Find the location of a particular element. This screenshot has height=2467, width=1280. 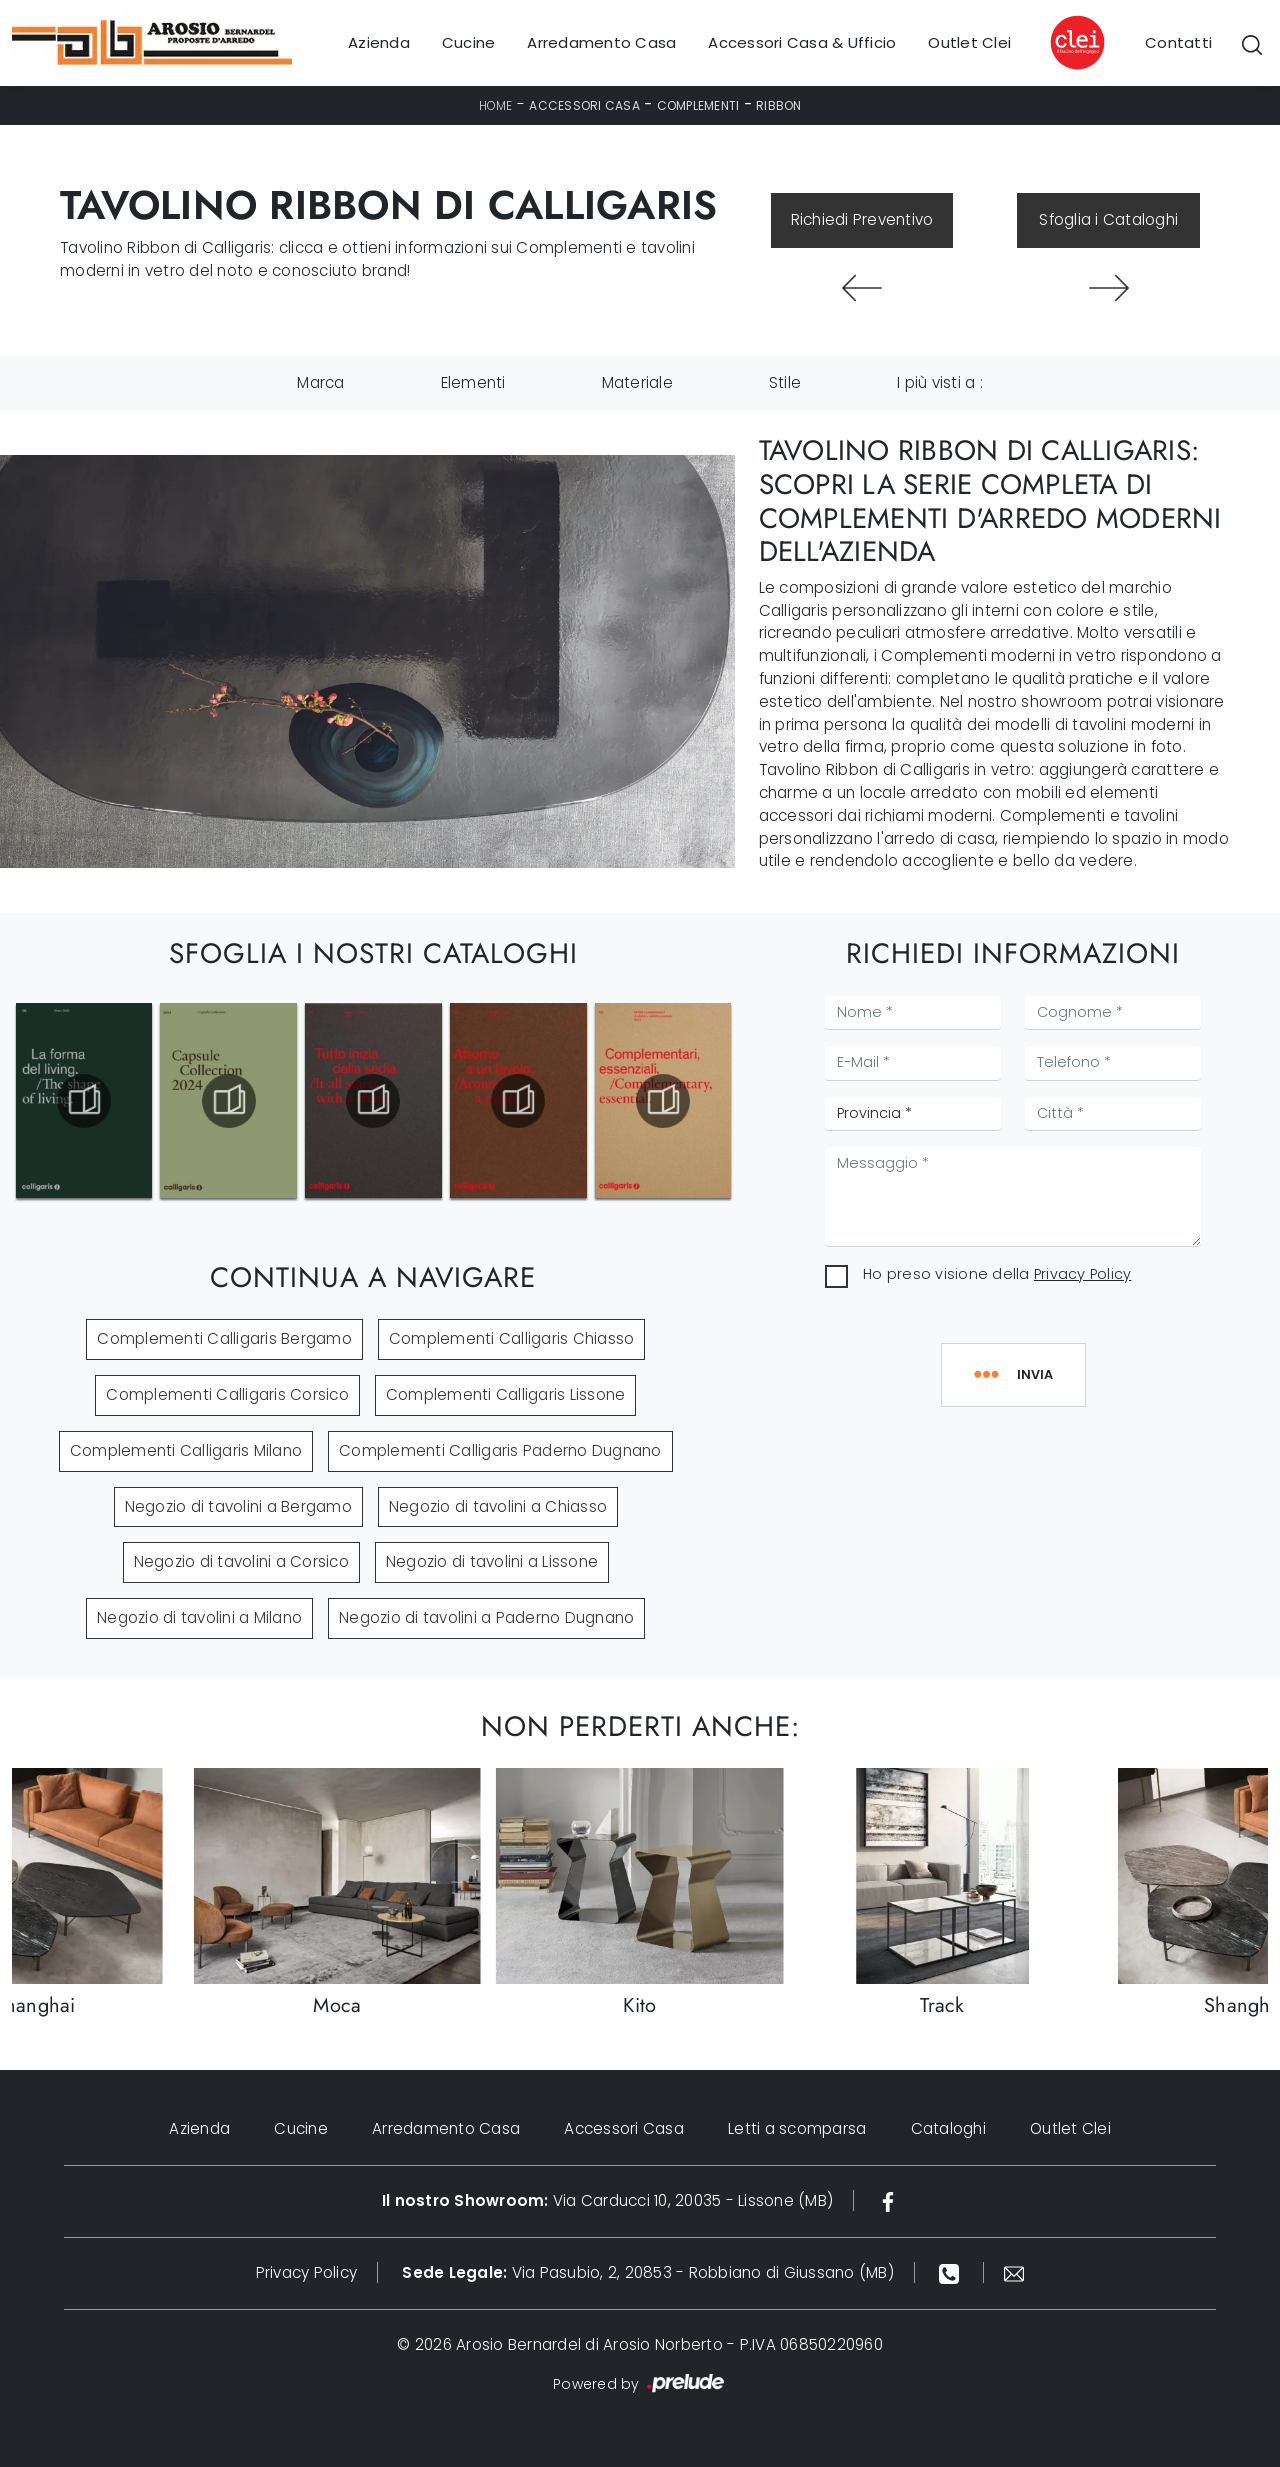

Complementi Calligaris Paderno Dugnano is located at coordinates (500, 1450).